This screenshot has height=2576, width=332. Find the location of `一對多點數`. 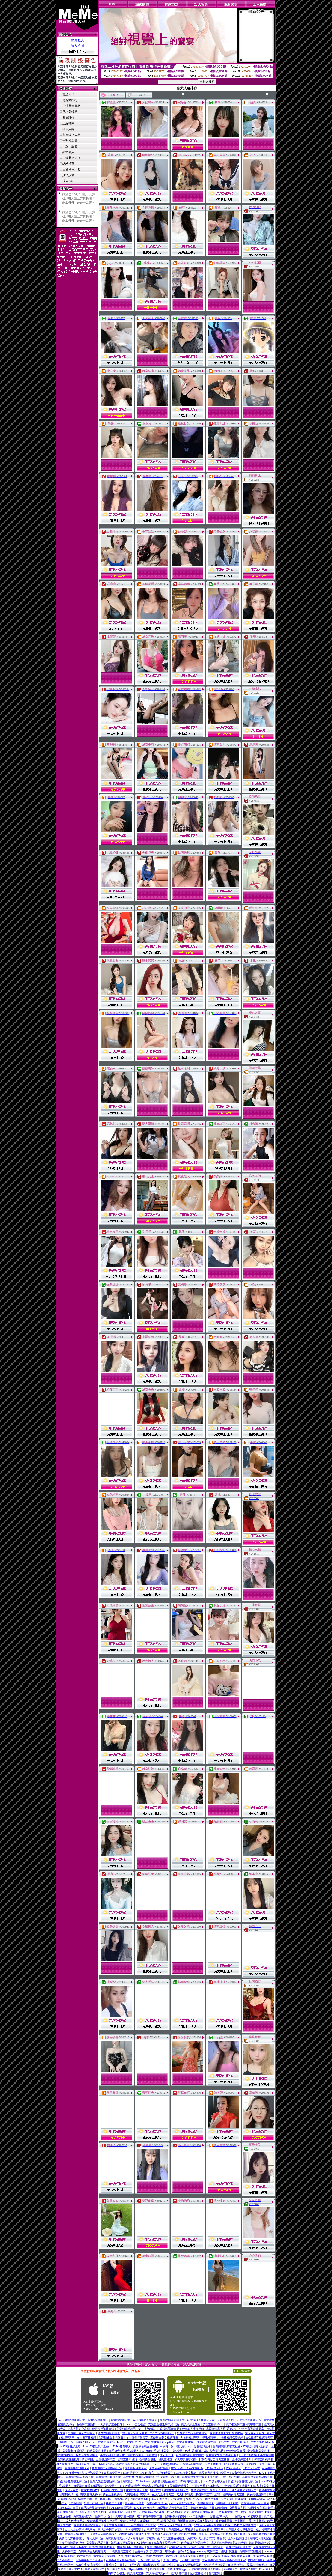

一對多點數 is located at coordinates (69, 140).